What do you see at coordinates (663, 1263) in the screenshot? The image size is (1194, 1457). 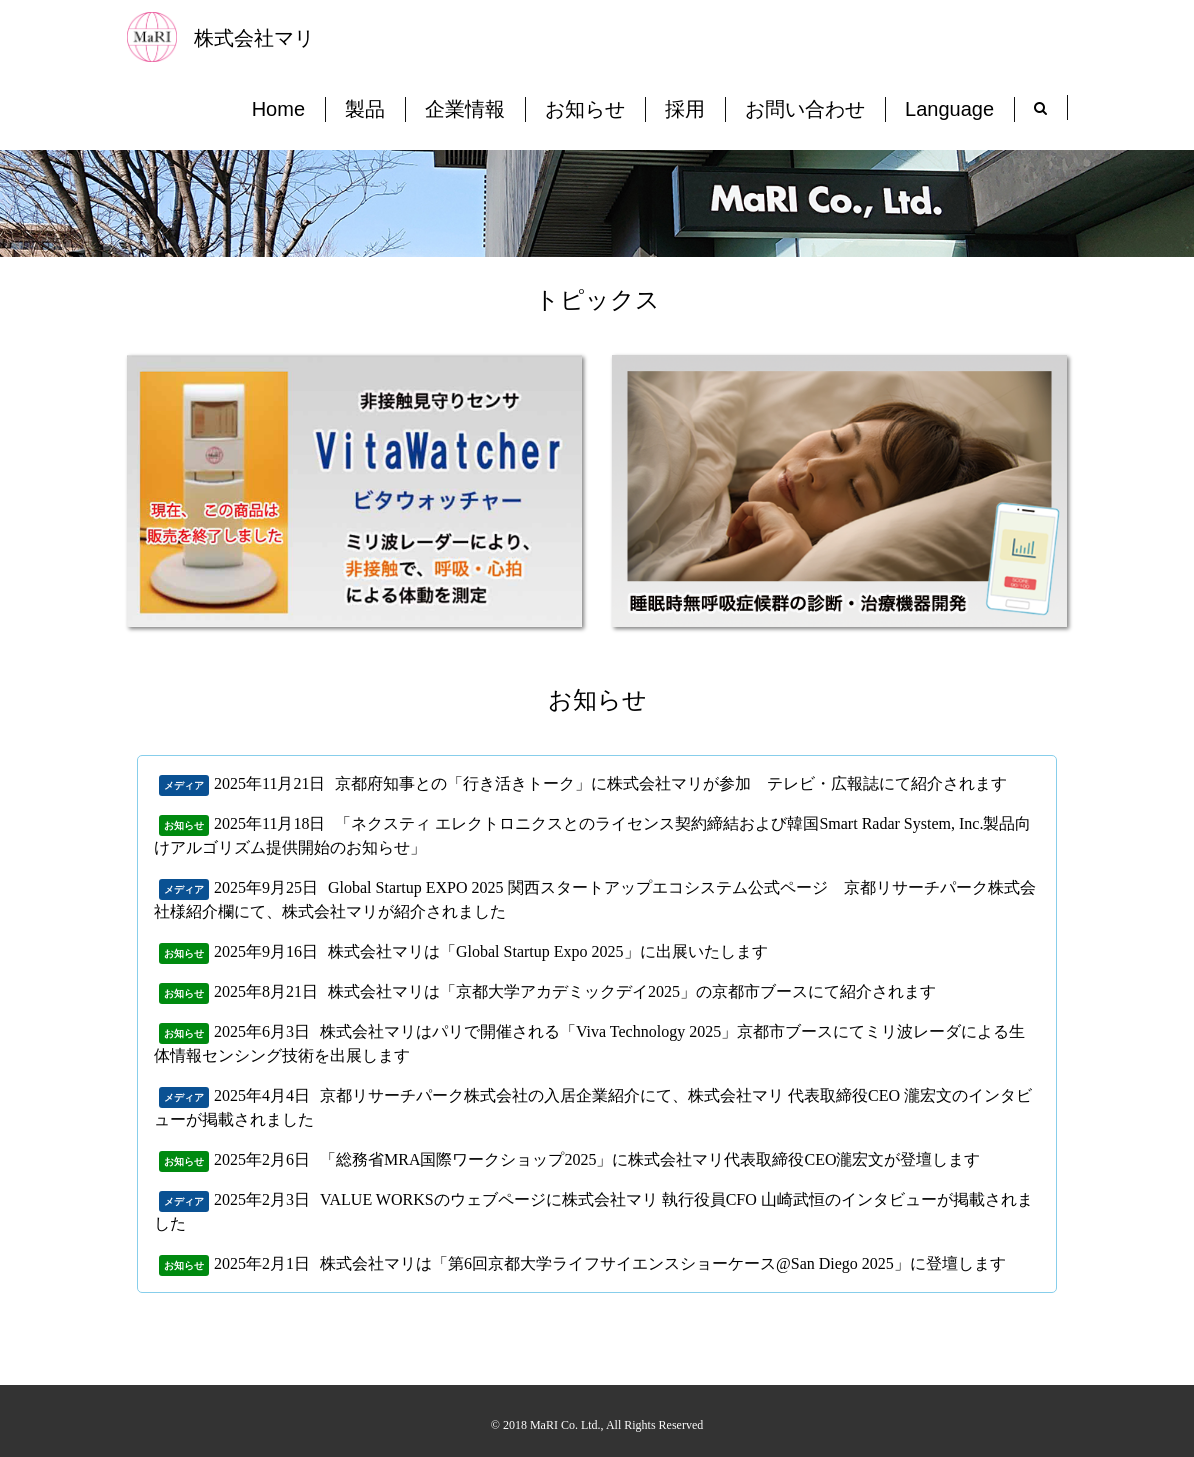 I see `株式会社マリは「第6回京都大学ライフサイエンスショーケース@San Diego 2025」に登壇します` at bounding box center [663, 1263].